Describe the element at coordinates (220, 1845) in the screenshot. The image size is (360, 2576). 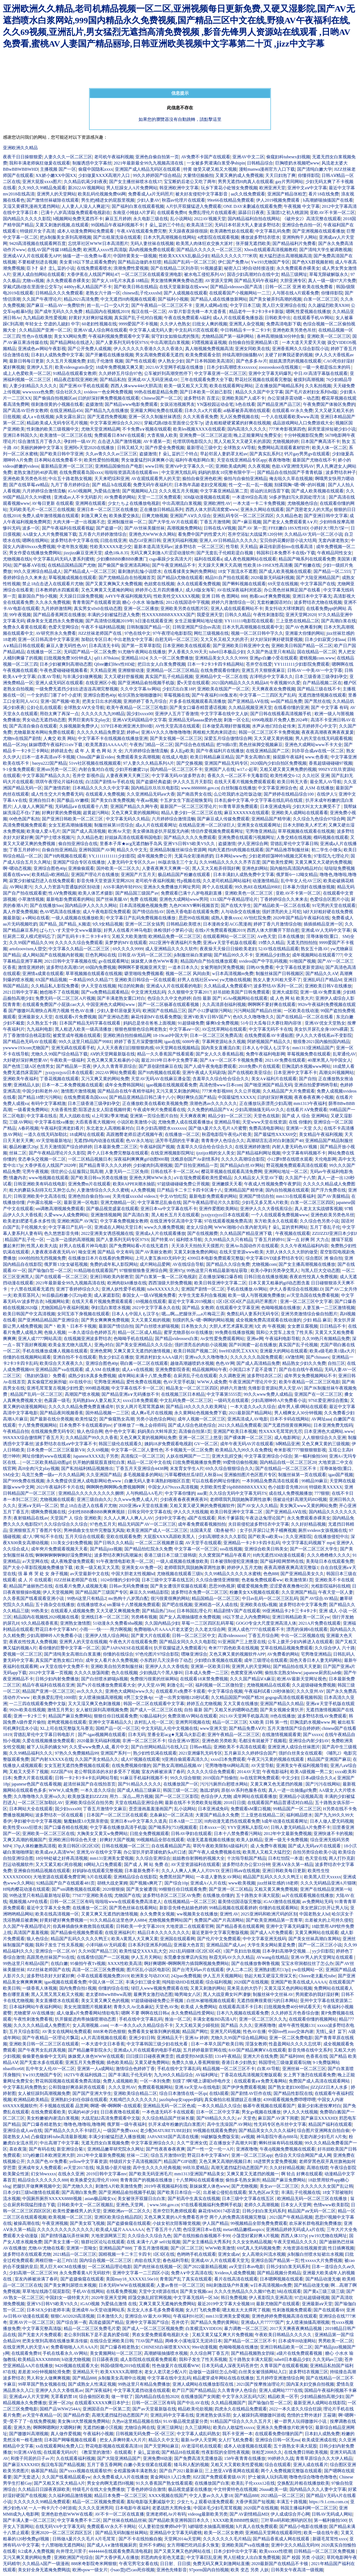
I see `草民午夜欧美限制A级福利片` at that location.